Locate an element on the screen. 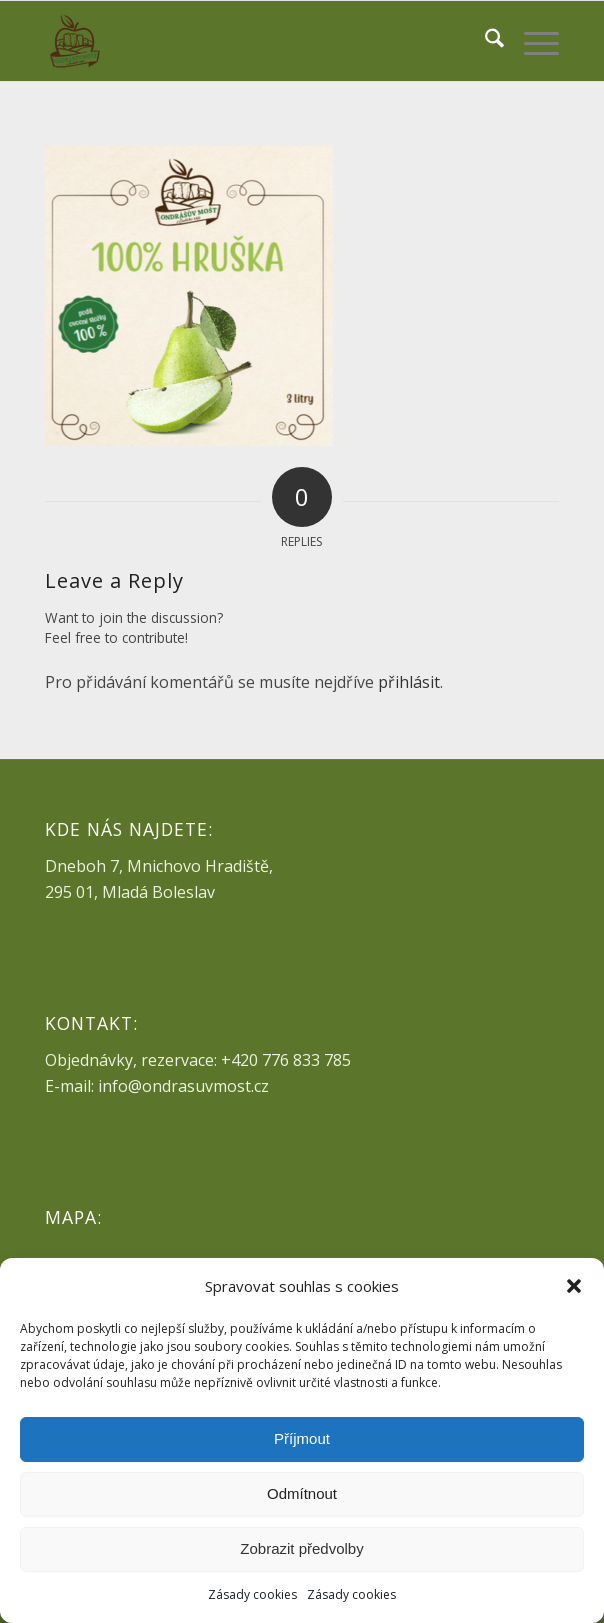 This screenshot has height=1623, width=604. přihlásit is located at coordinates (409, 682).